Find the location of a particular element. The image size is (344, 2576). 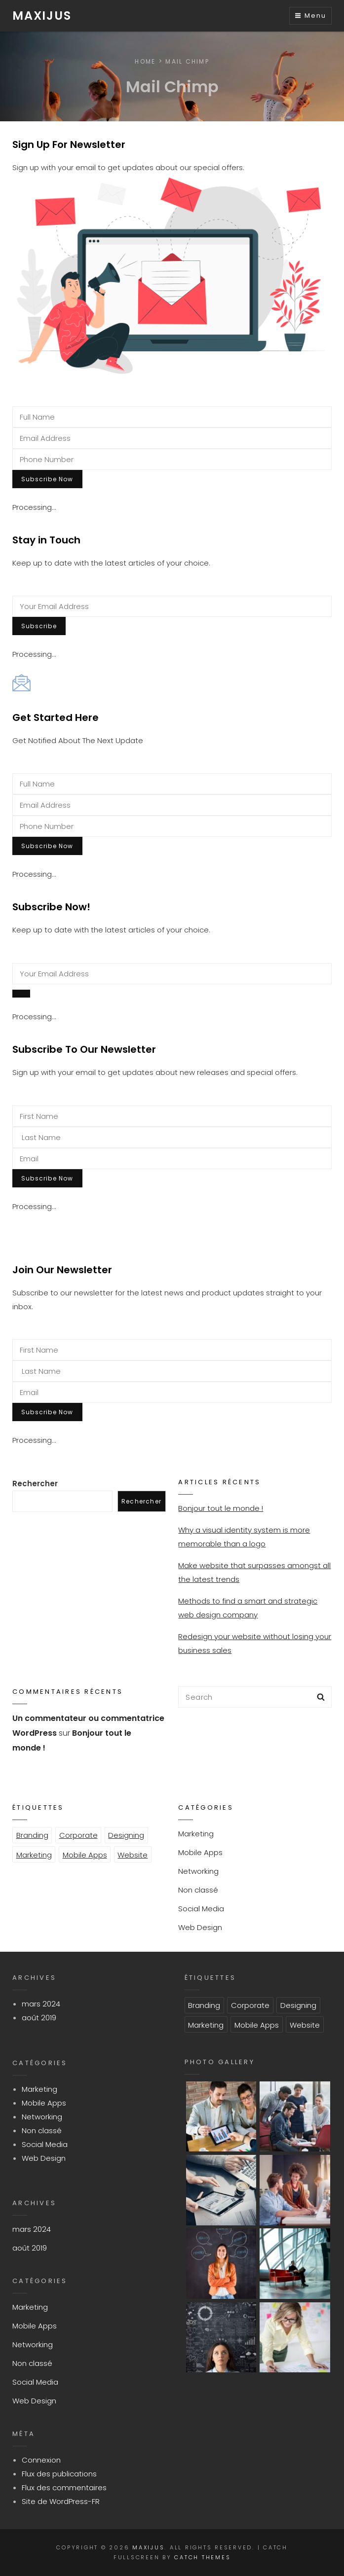

Branding is located at coordinates (32, 1835).